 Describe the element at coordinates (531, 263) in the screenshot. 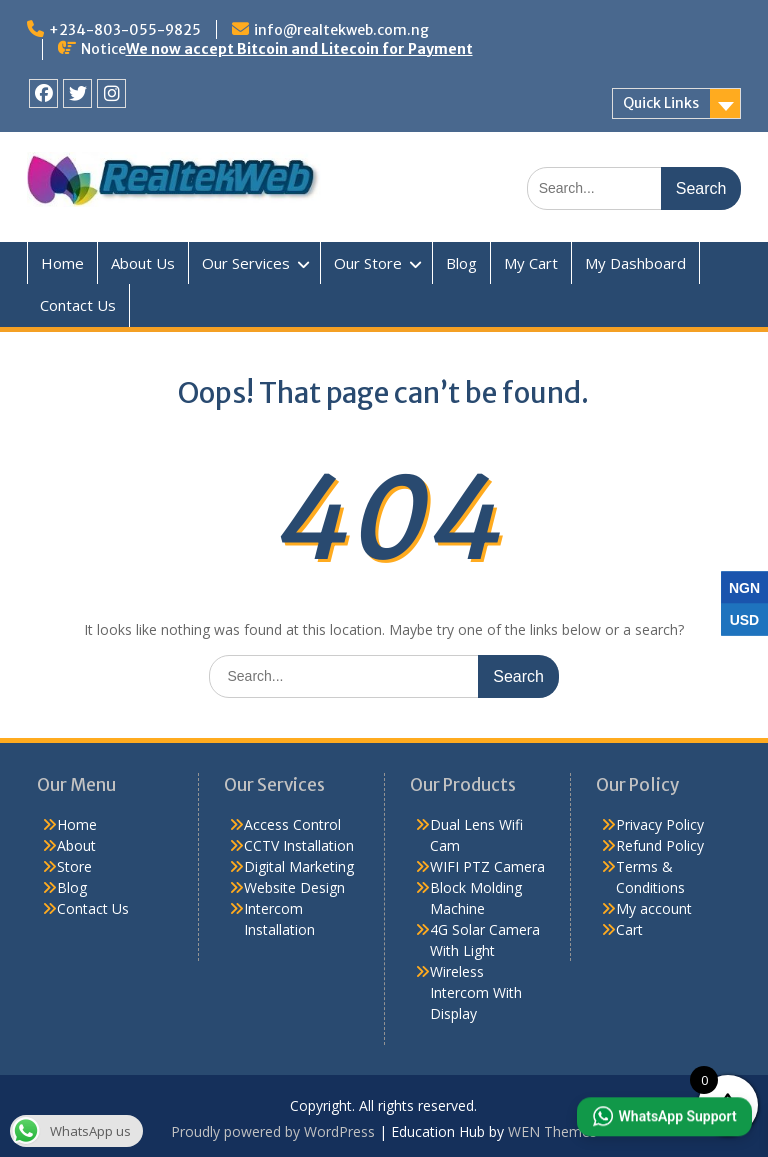

I see `My Cart` at that location.